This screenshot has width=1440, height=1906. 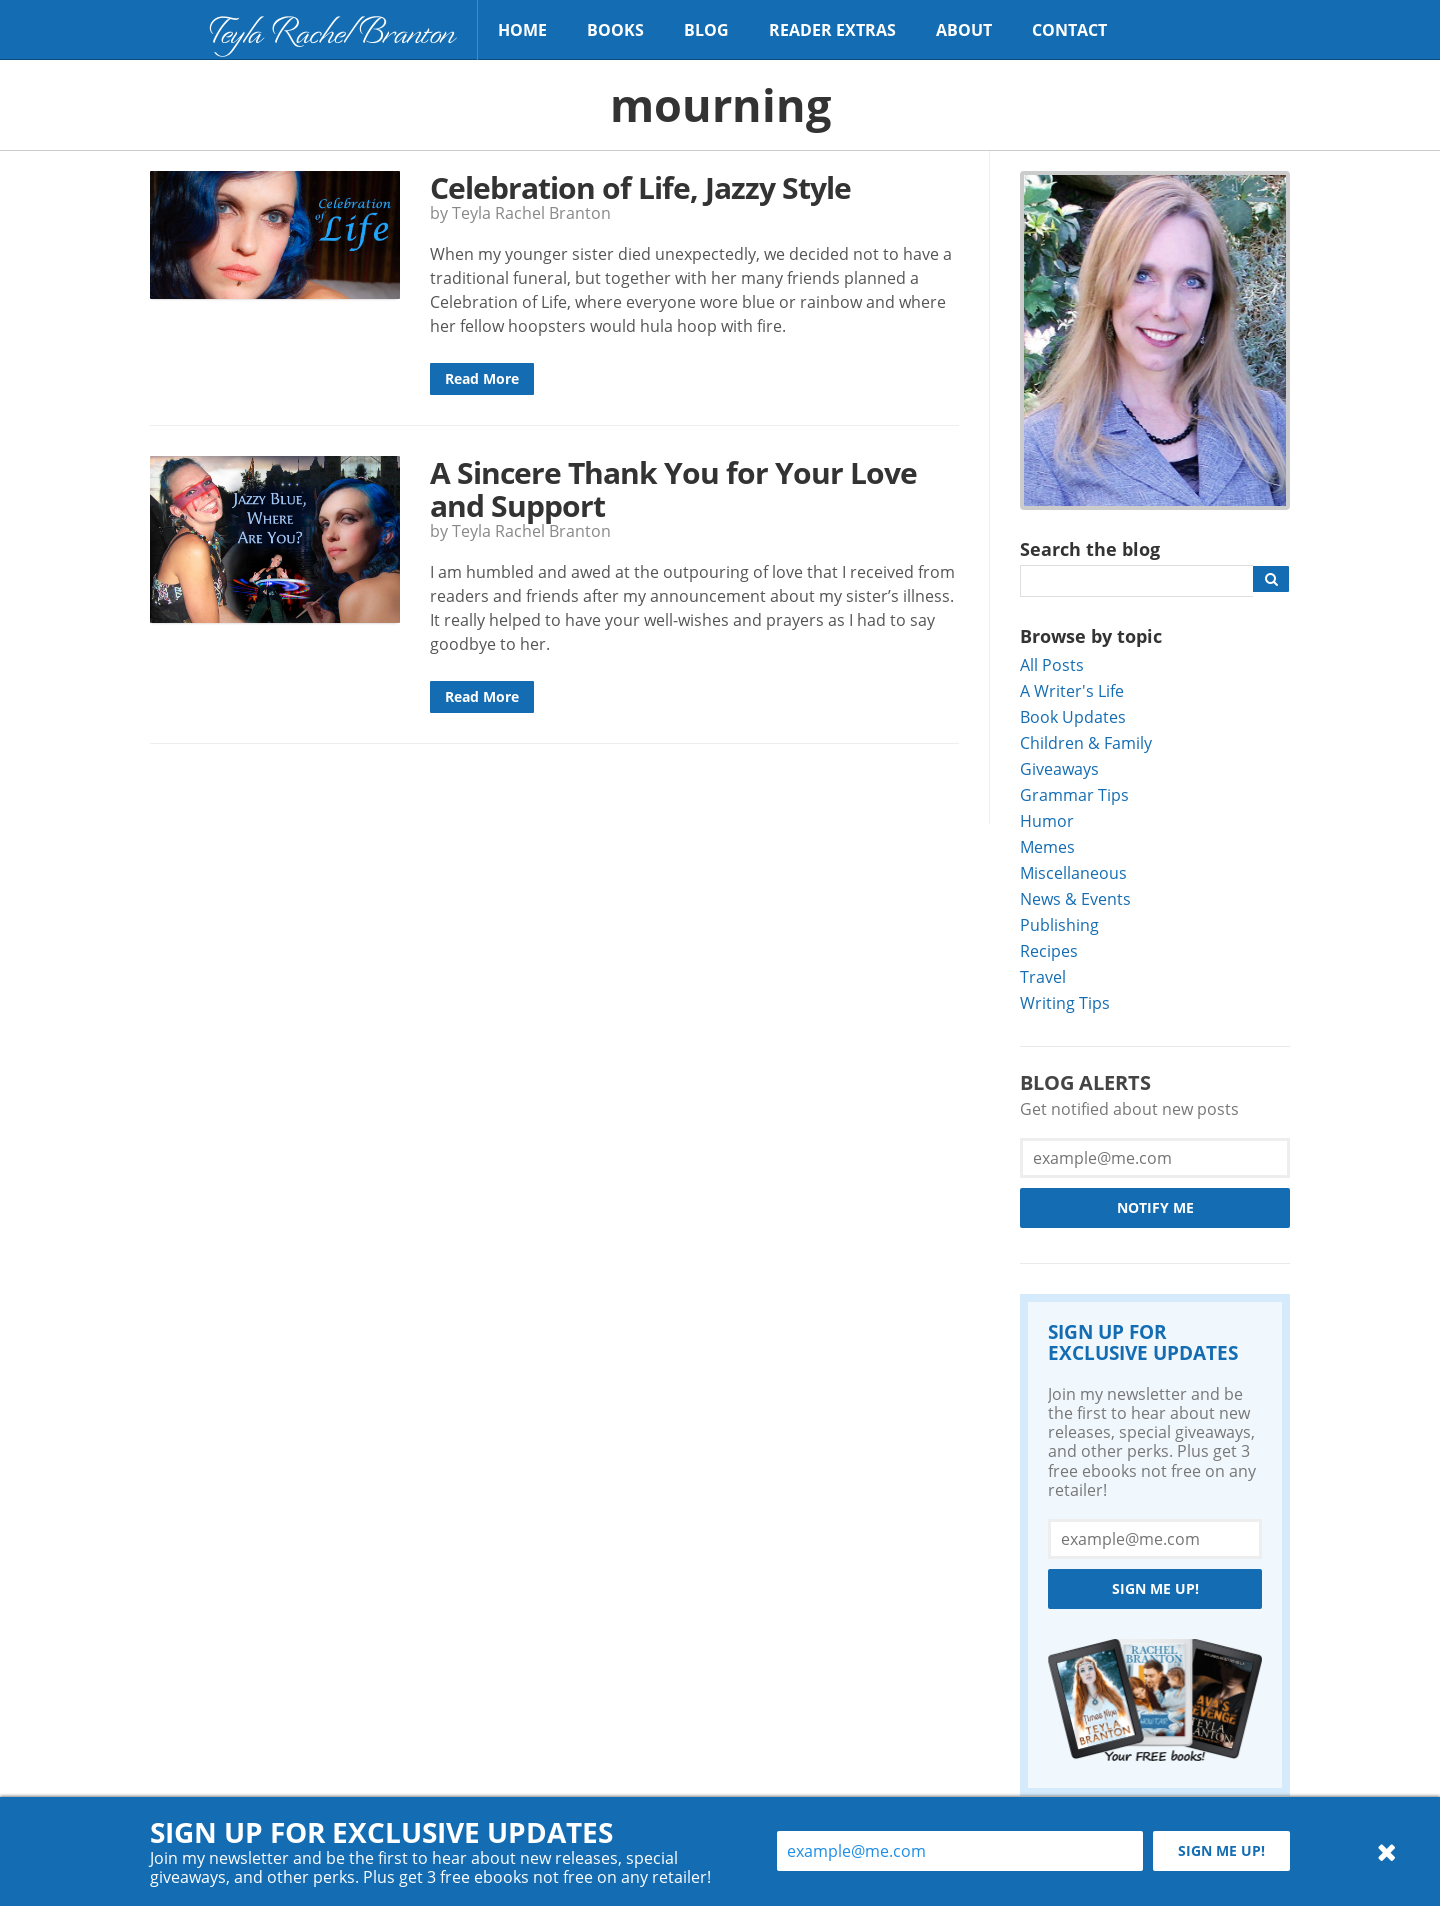 What do you see at coordinates (522, 30) in the screenshot?
I see `Home` at bounding box center [522, 30].